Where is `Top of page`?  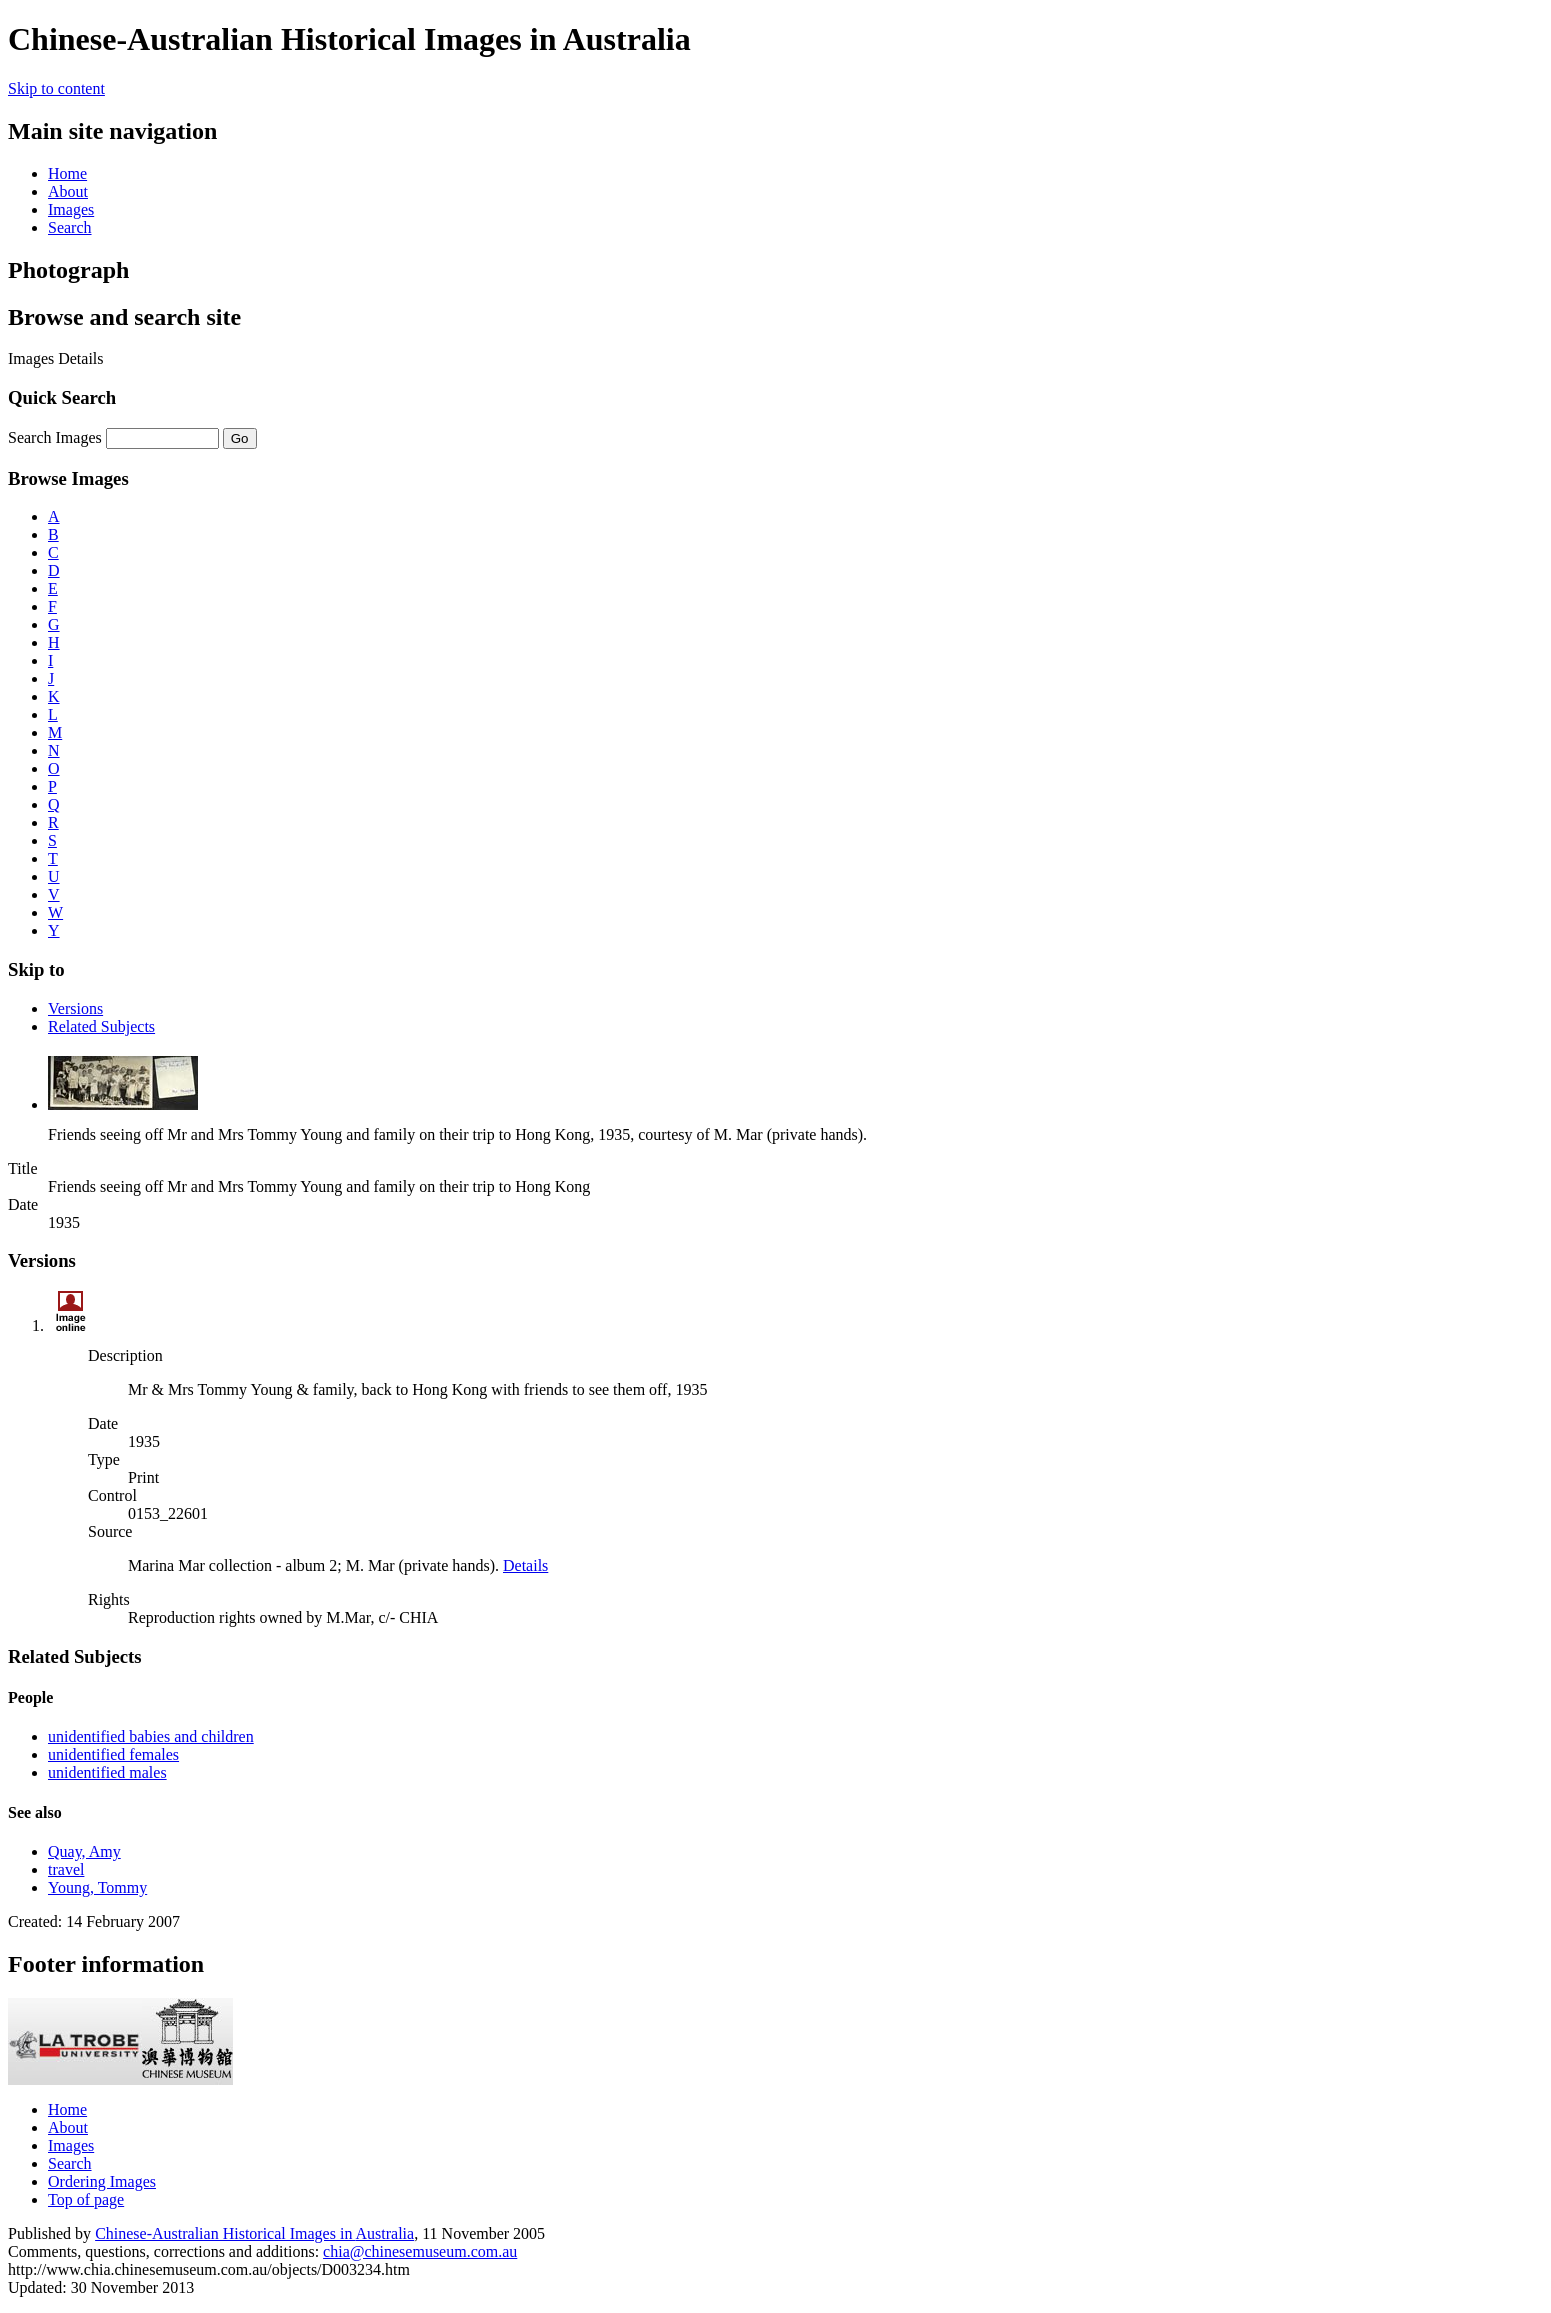 Top of page is located at coordinates (86, 2199).